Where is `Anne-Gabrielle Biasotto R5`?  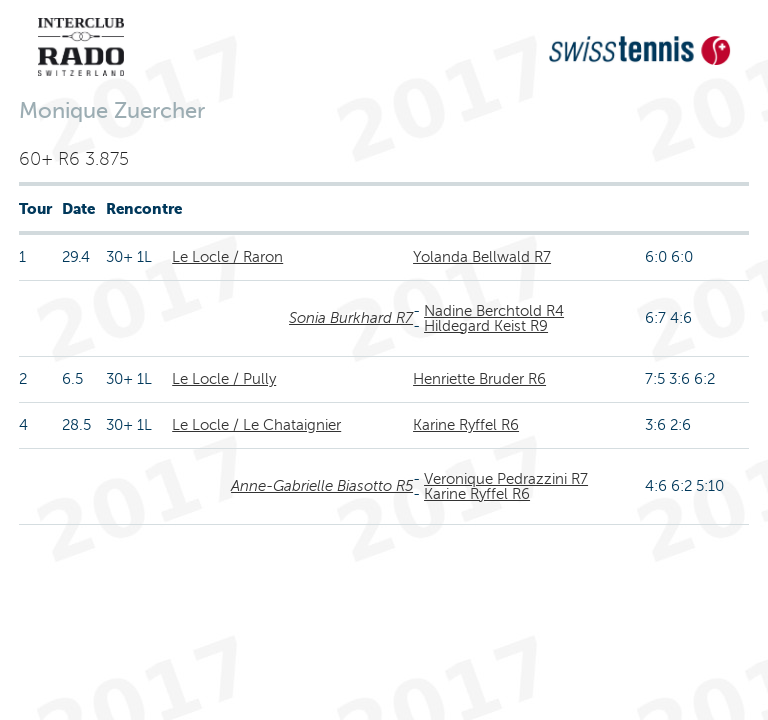
Anne-Gabrielle Biasotto R5 is located at coordinates (322, 486).